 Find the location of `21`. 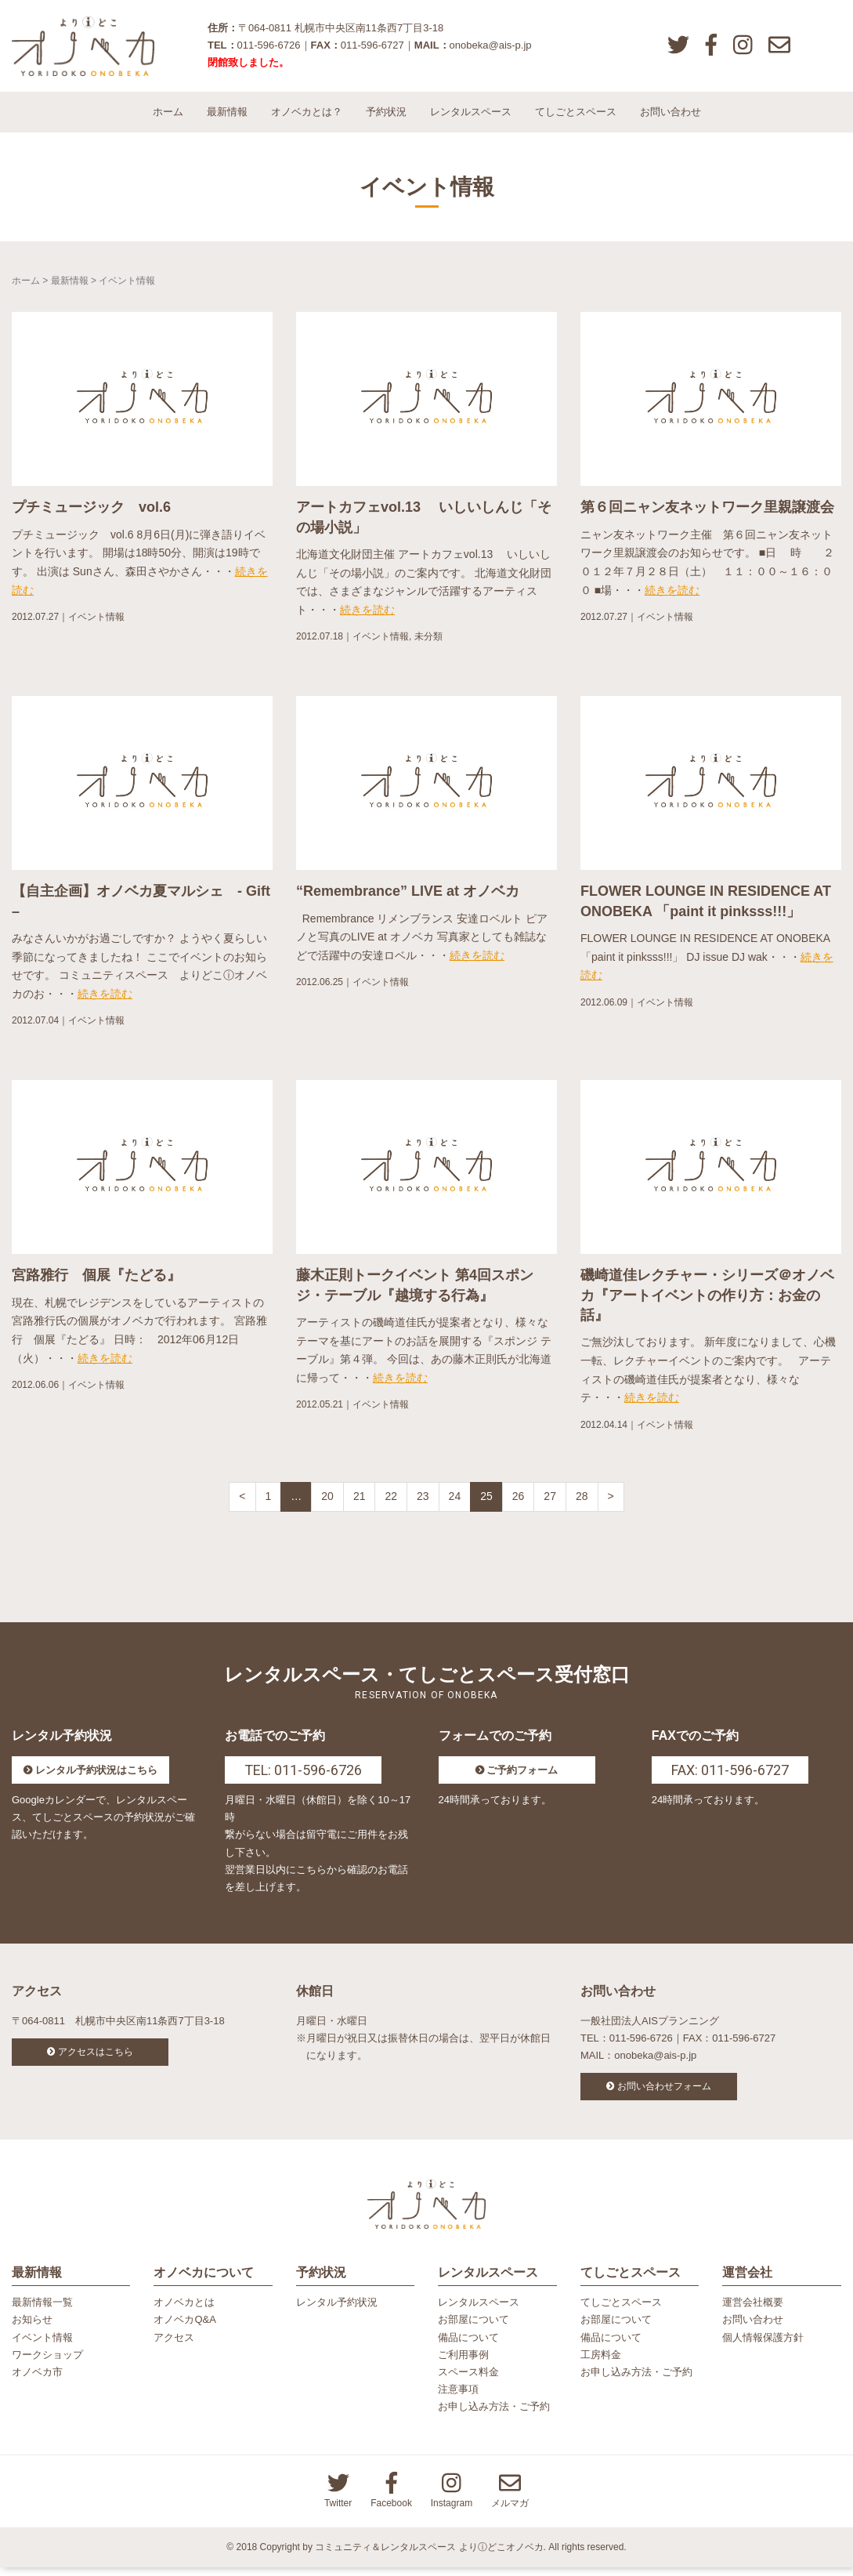

21 is located at coordinates (359, 1502).